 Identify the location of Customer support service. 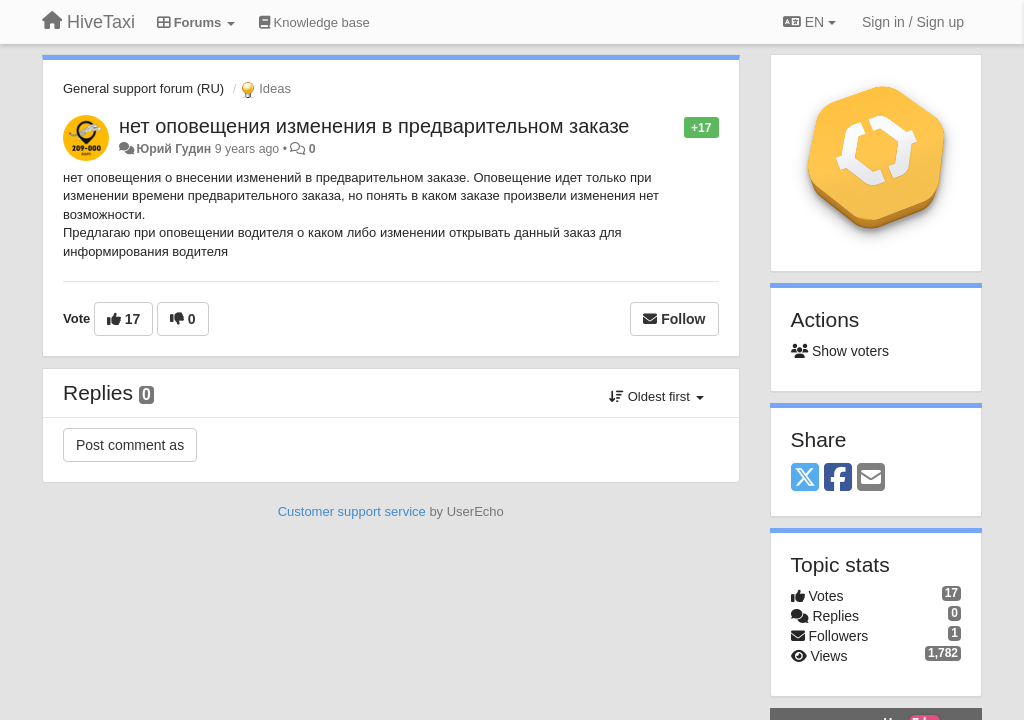
(352, 511).